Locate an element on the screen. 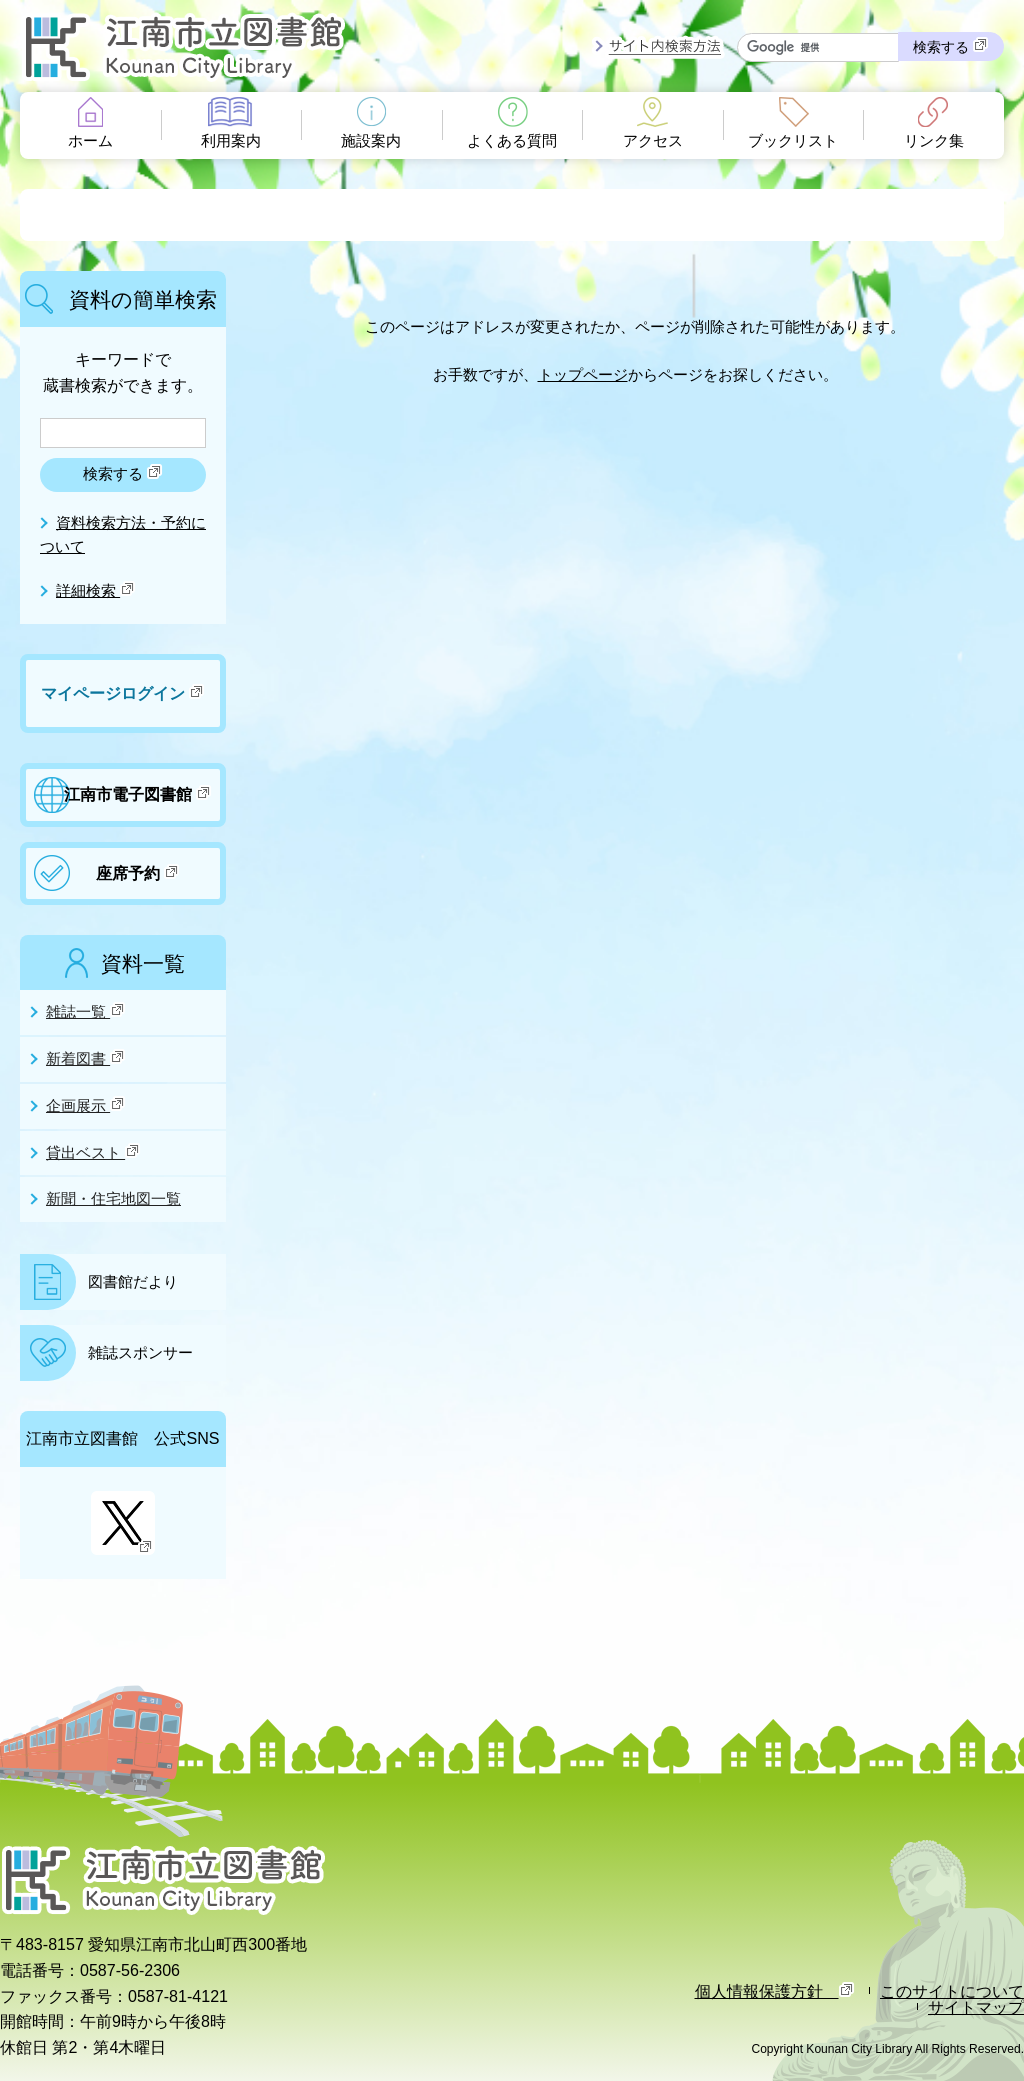  詳細検索 is located at coordinates (96, 591).